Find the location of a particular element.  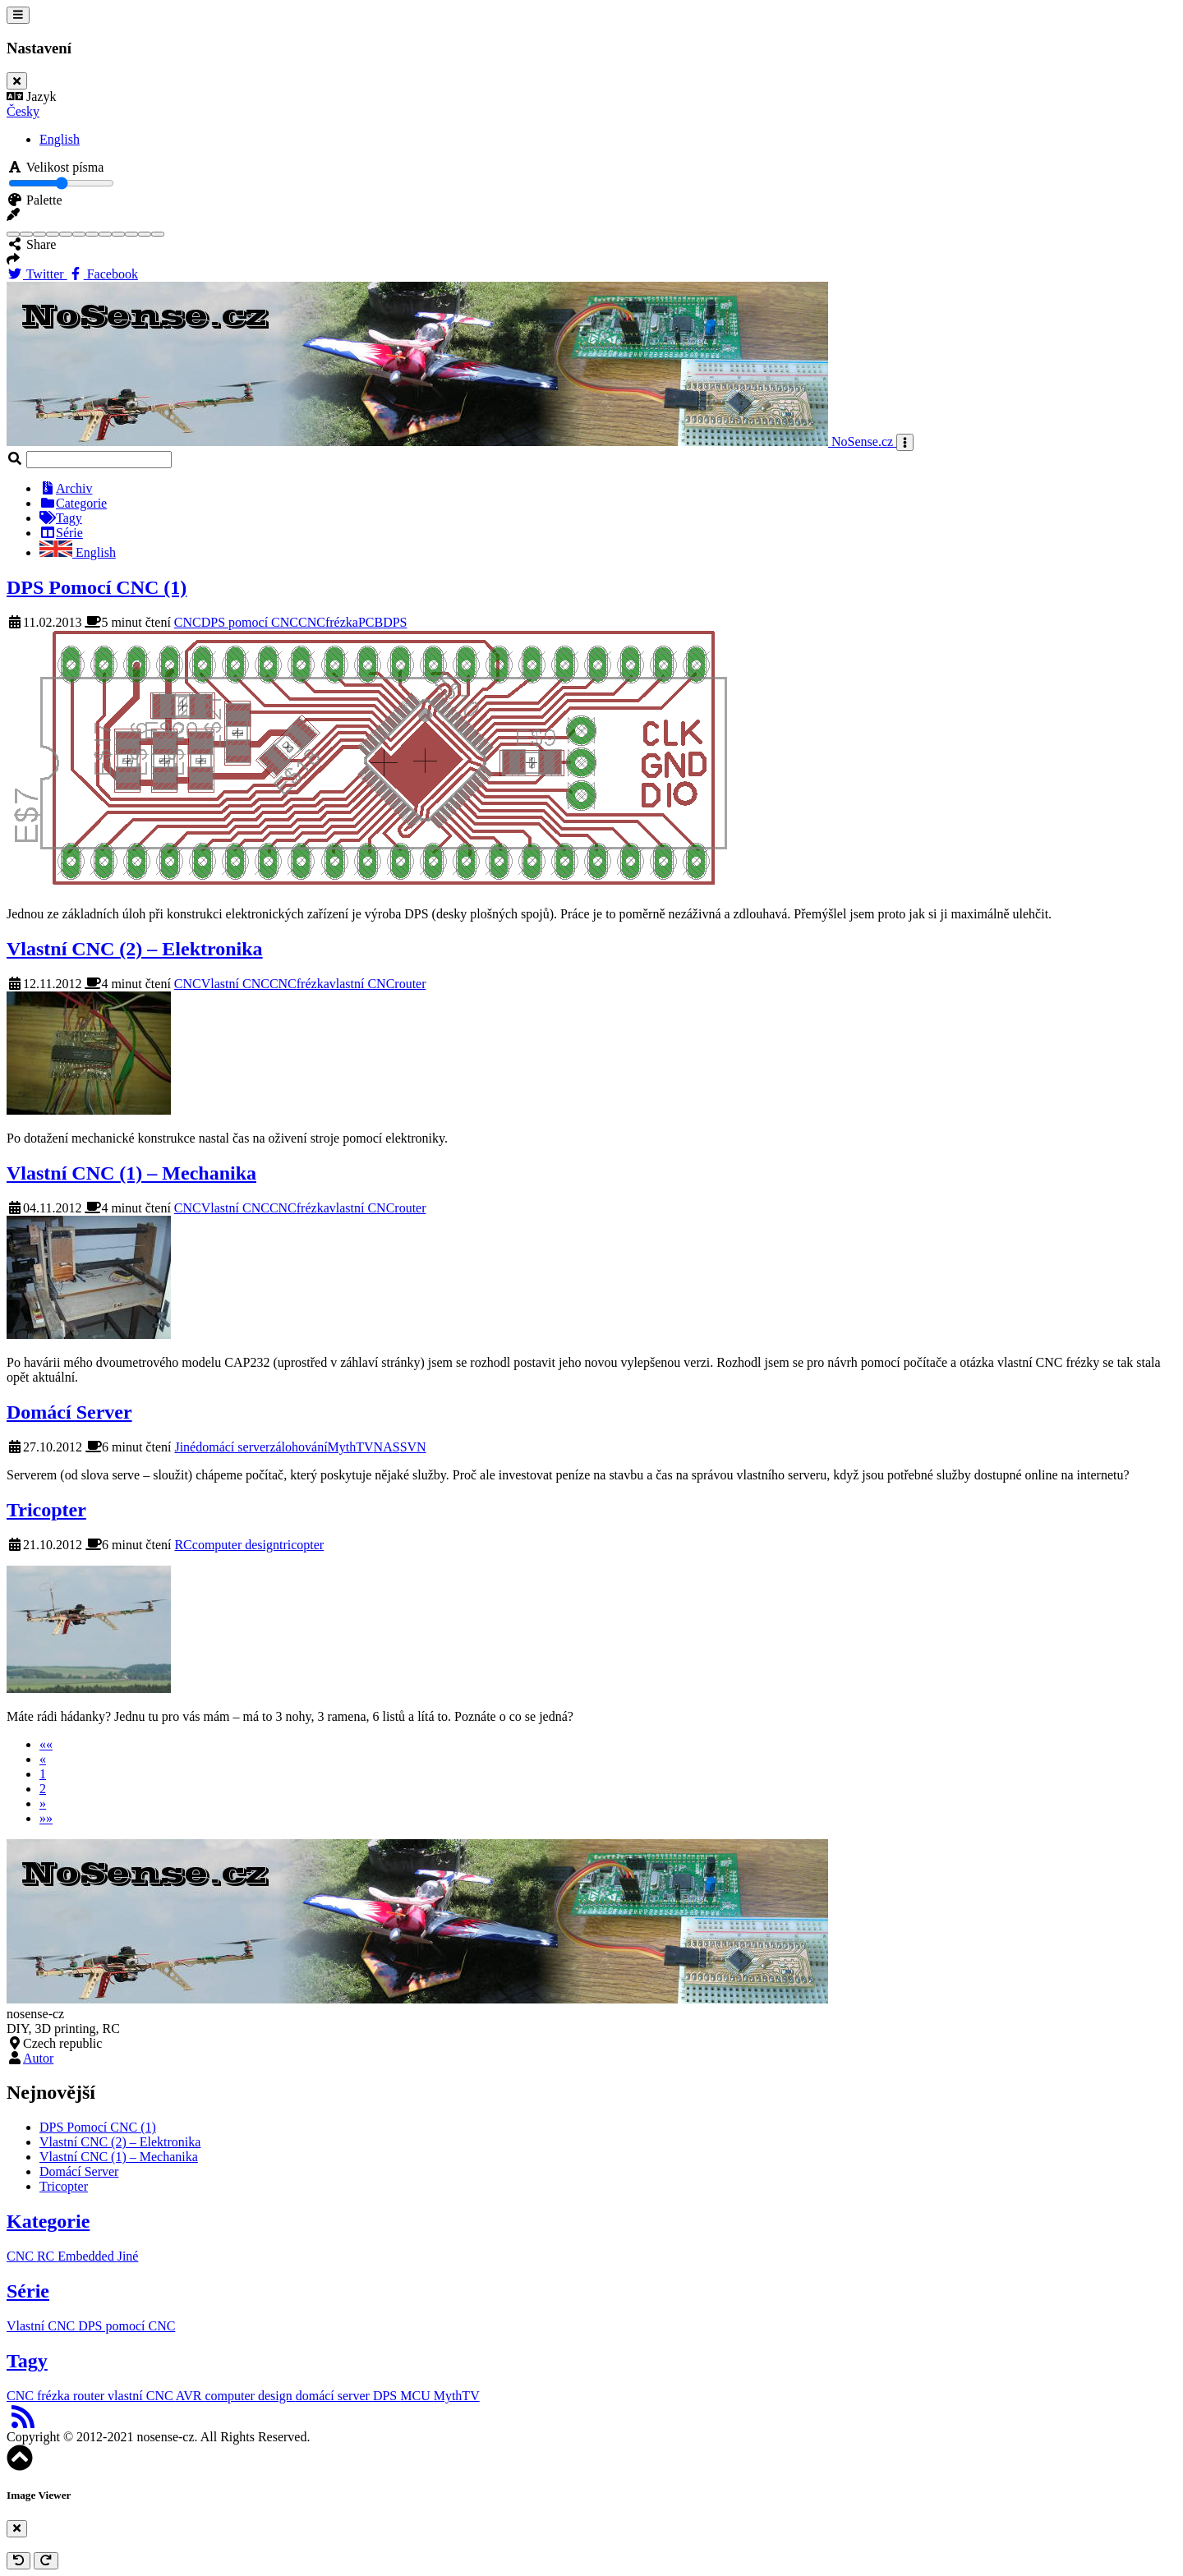

NAS is located at coordinates (387, 1447).